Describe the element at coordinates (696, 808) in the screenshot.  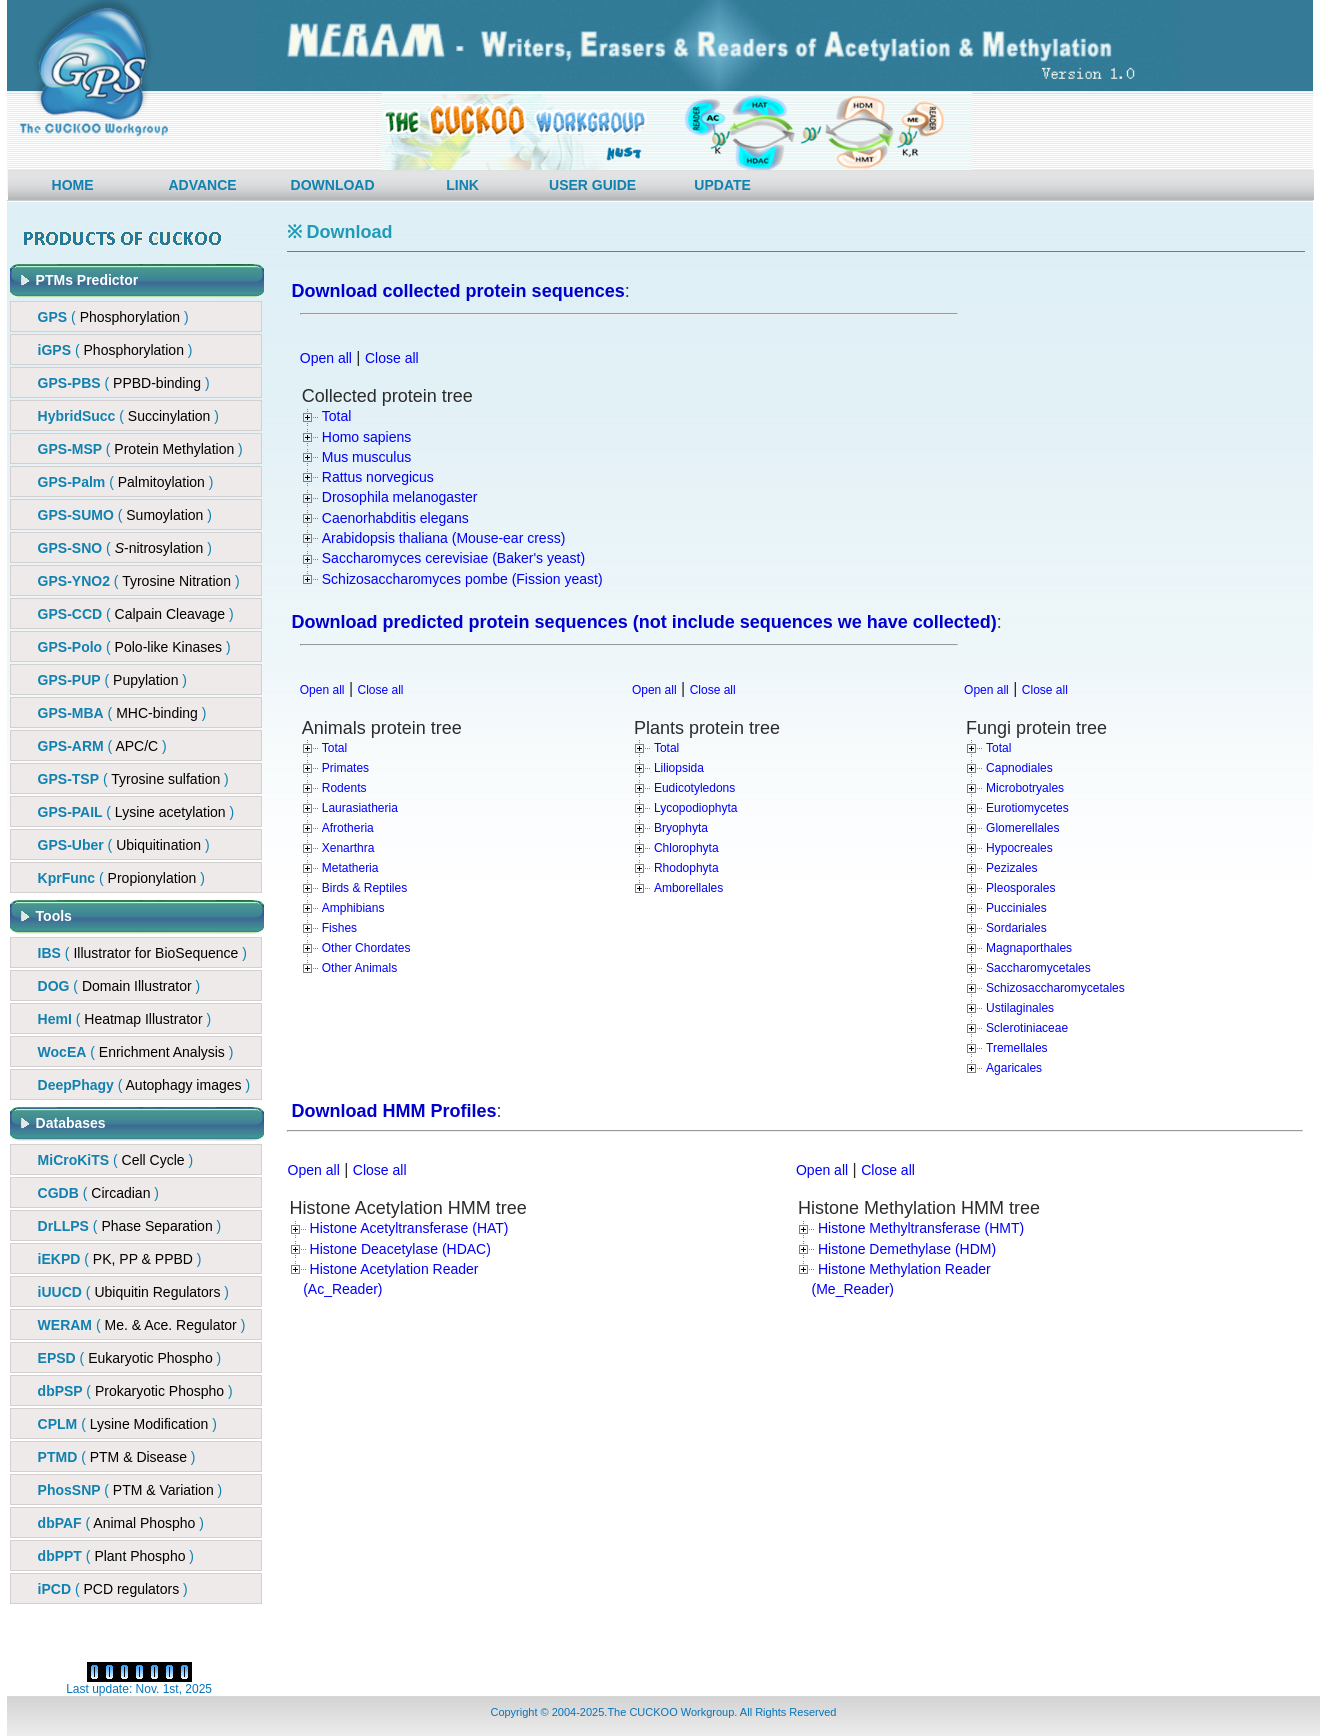
I see `Lycopodiophyta` at that location.